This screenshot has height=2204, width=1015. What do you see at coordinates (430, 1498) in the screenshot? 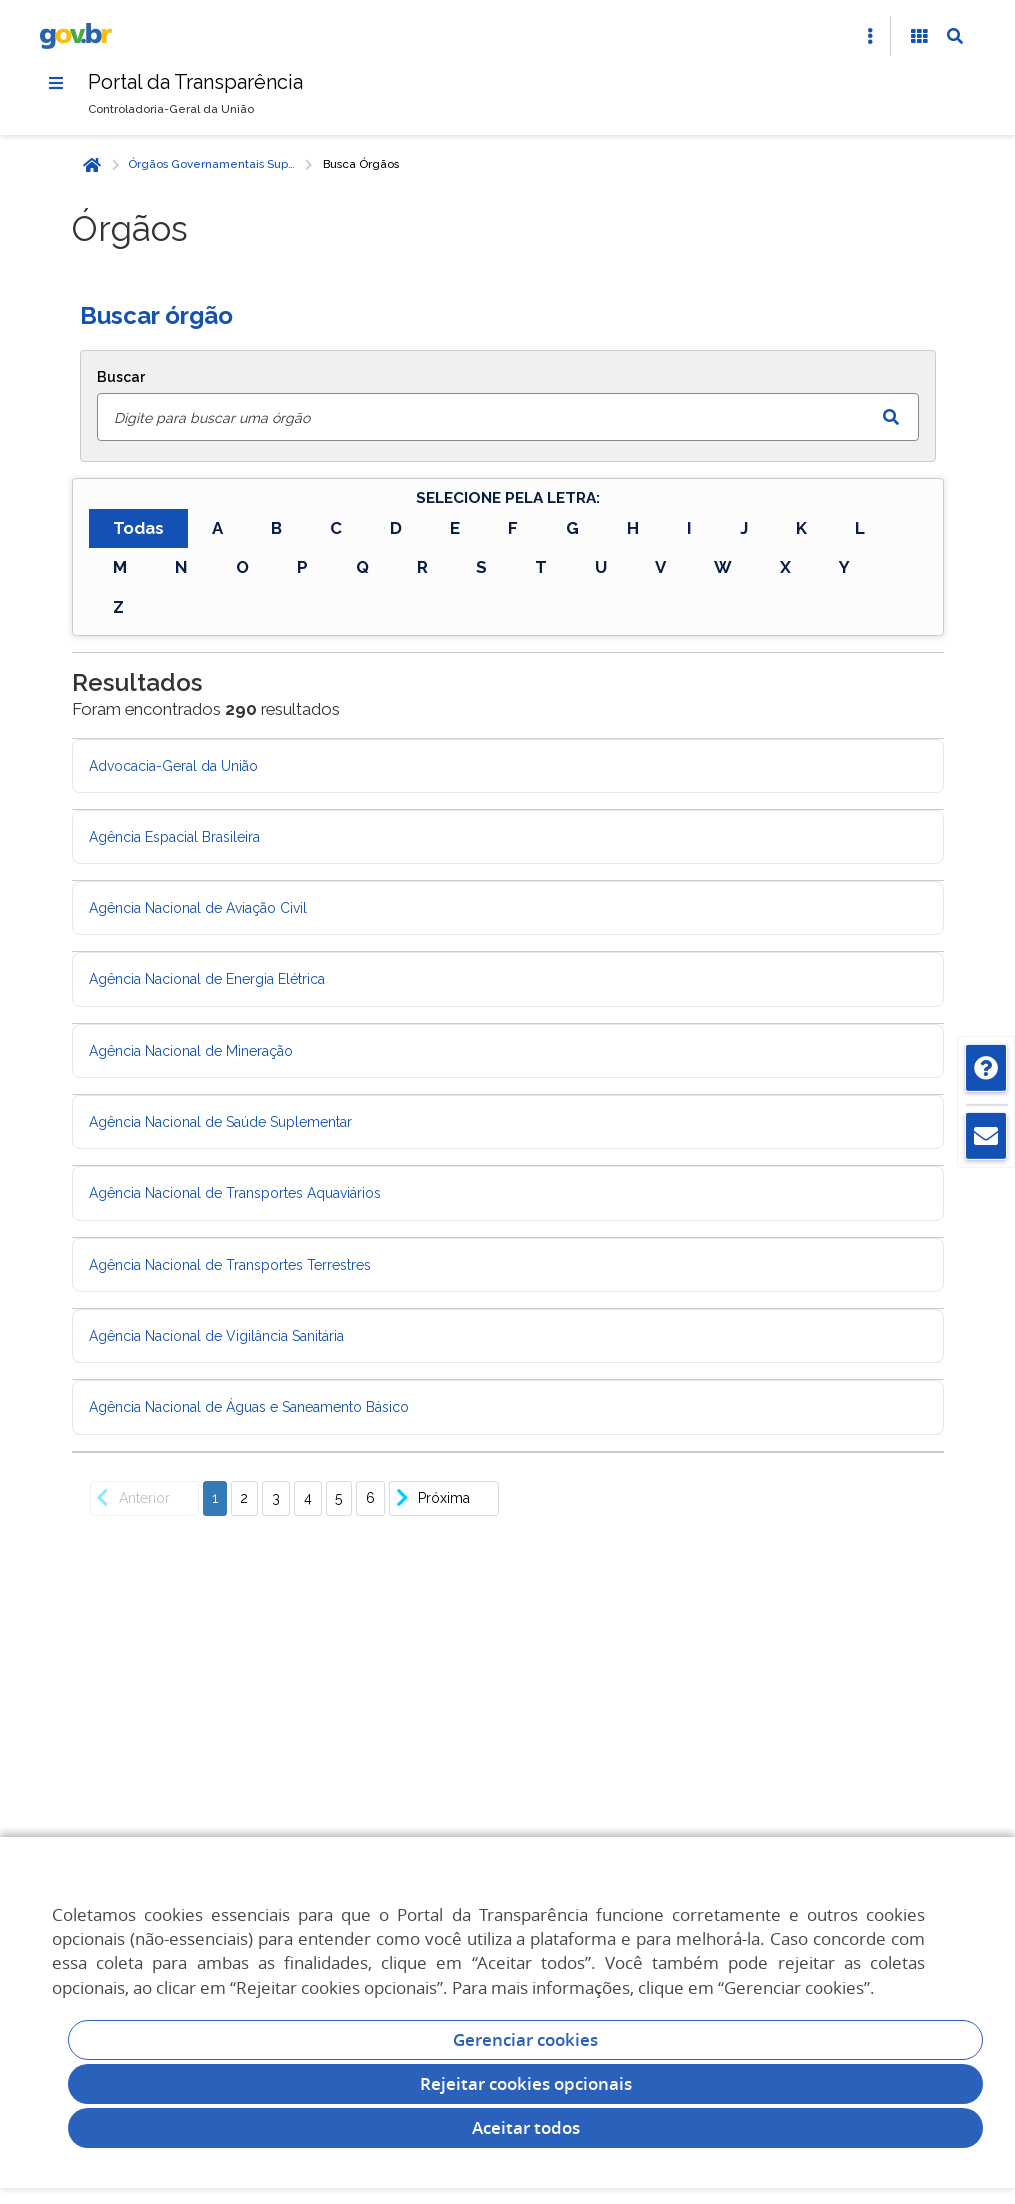
I see `Próxima` at bounding box center [430, 1498].